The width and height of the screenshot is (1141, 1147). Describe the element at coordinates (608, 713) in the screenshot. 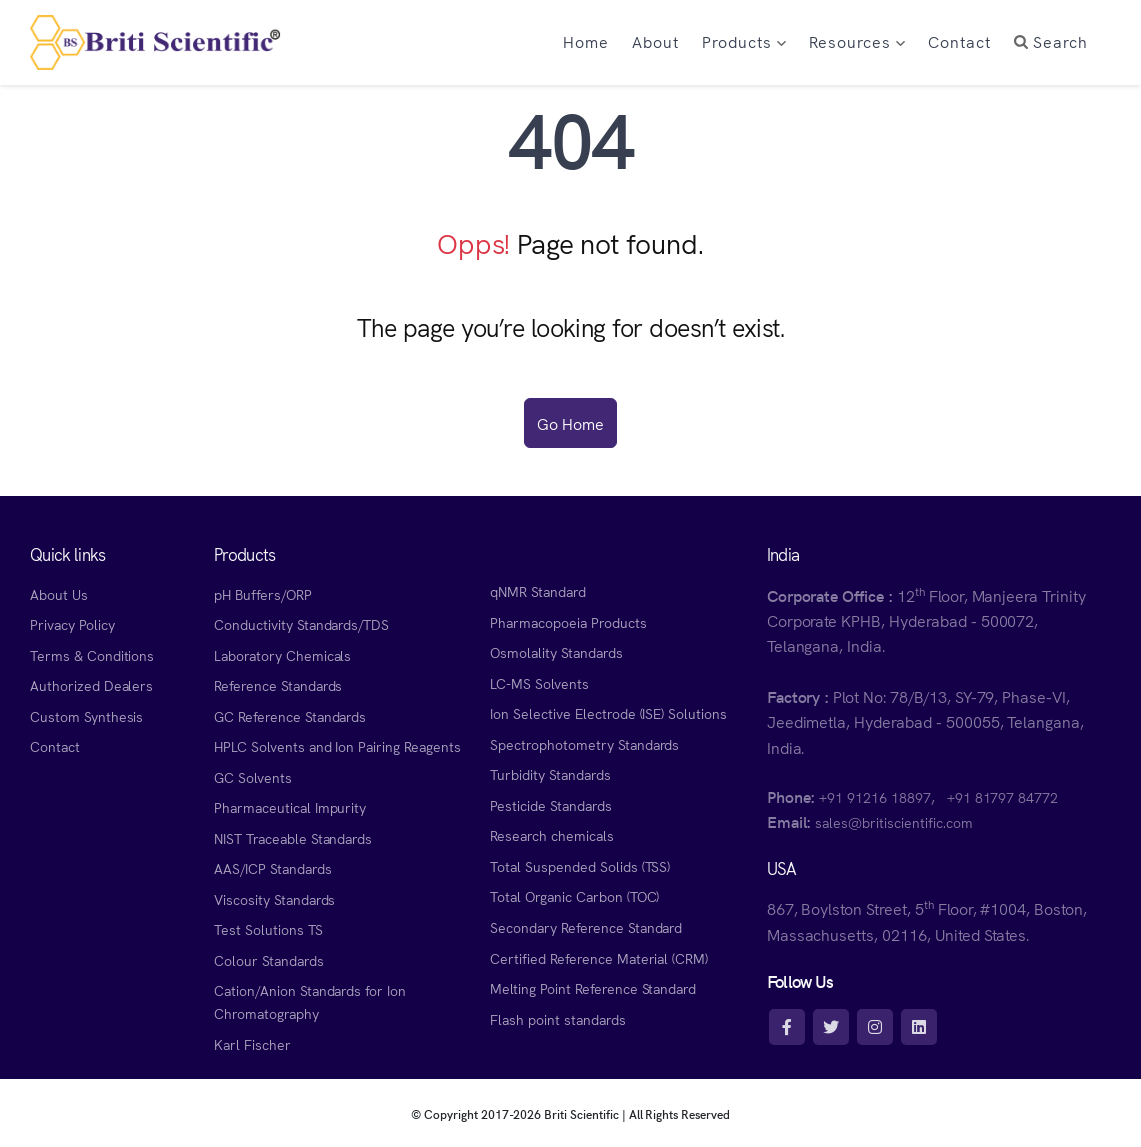

I see `Ion Selective Electrode (ISE) Solutions` at that location.